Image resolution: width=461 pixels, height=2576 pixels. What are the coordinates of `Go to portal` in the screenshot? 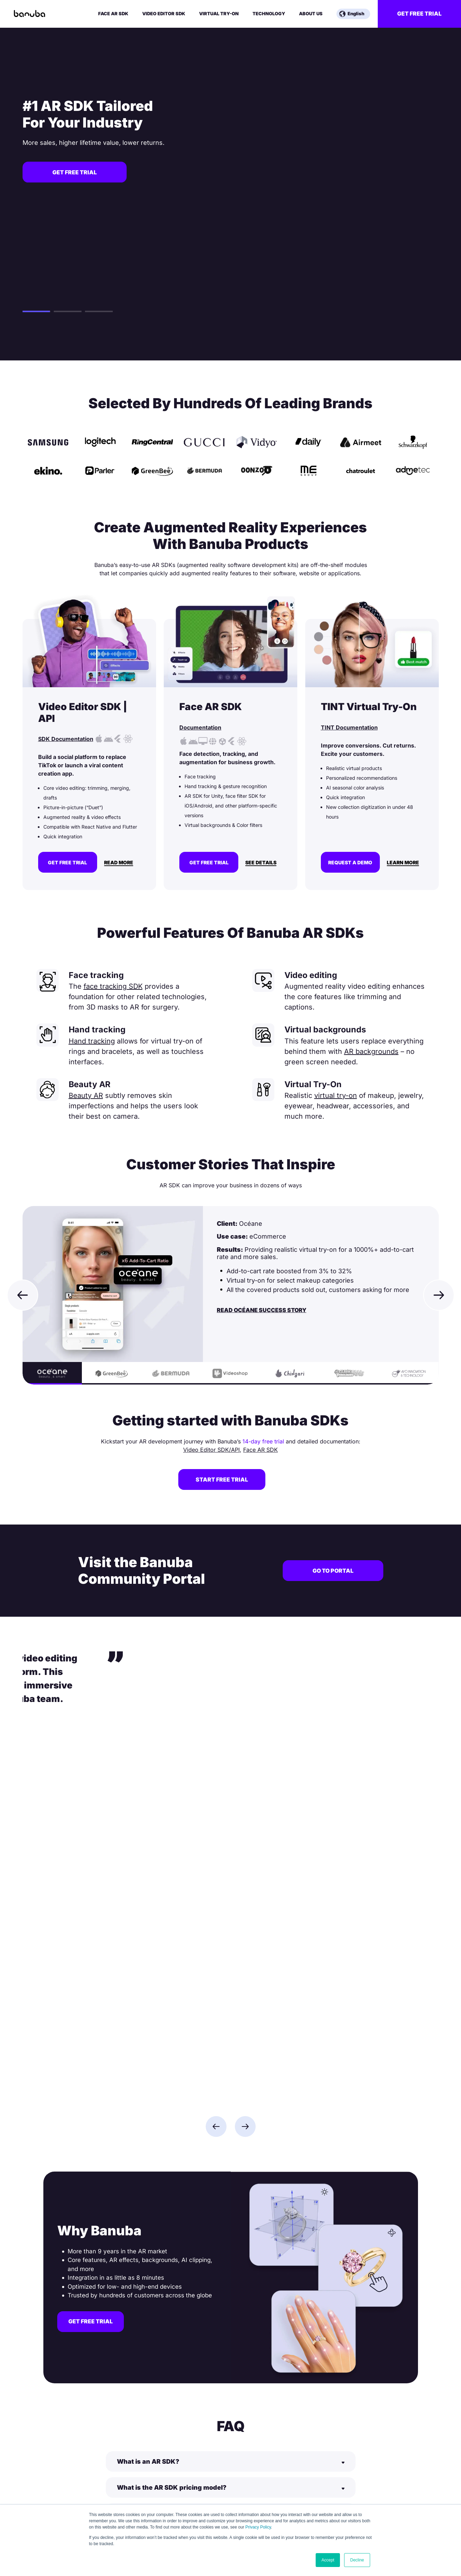 It's located at (333, 1570).